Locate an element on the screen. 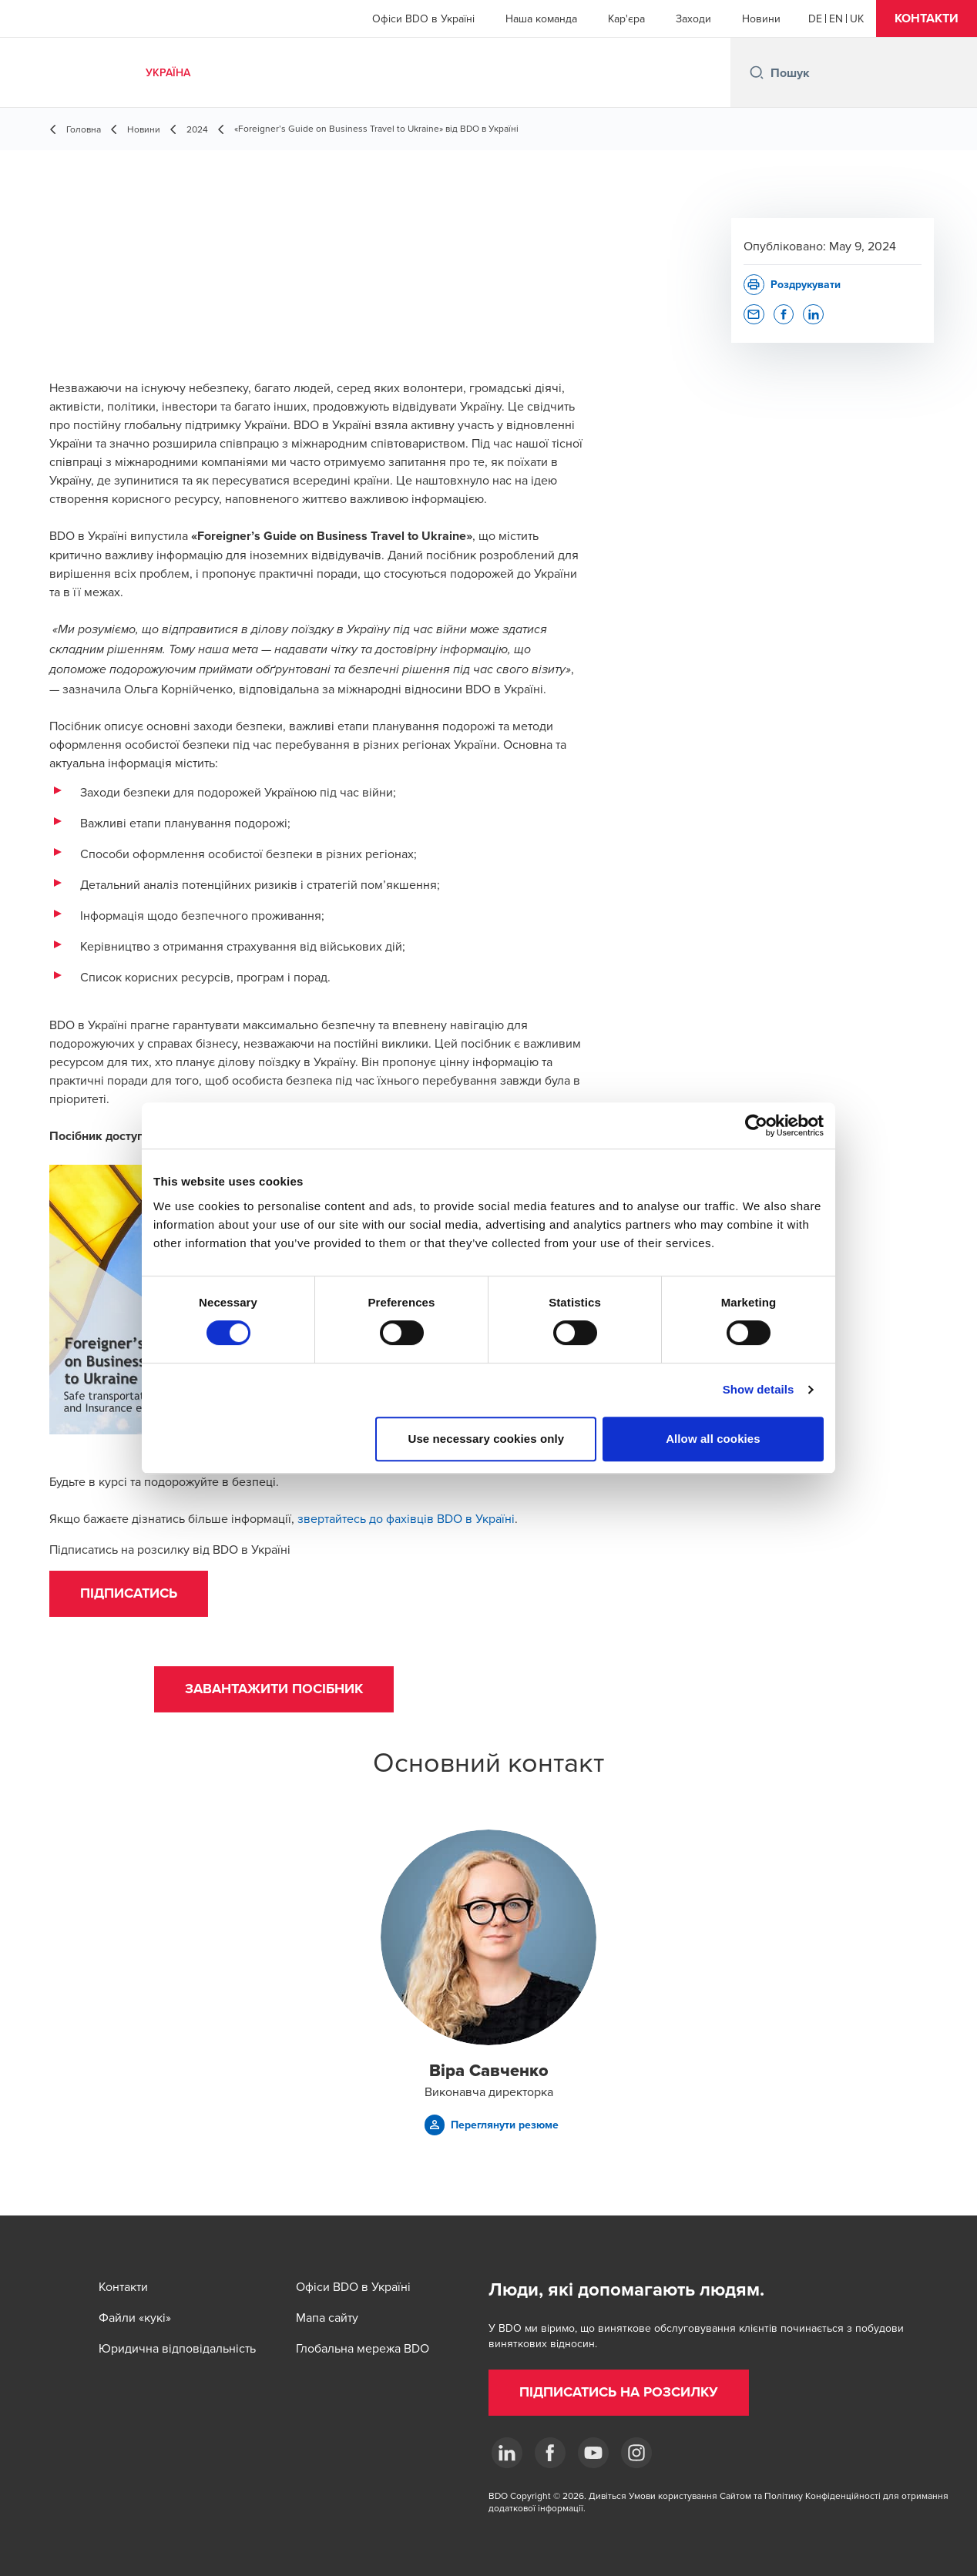  звертайтесь до фахівців BDO в Україні is located at coordinates (406, 1518).